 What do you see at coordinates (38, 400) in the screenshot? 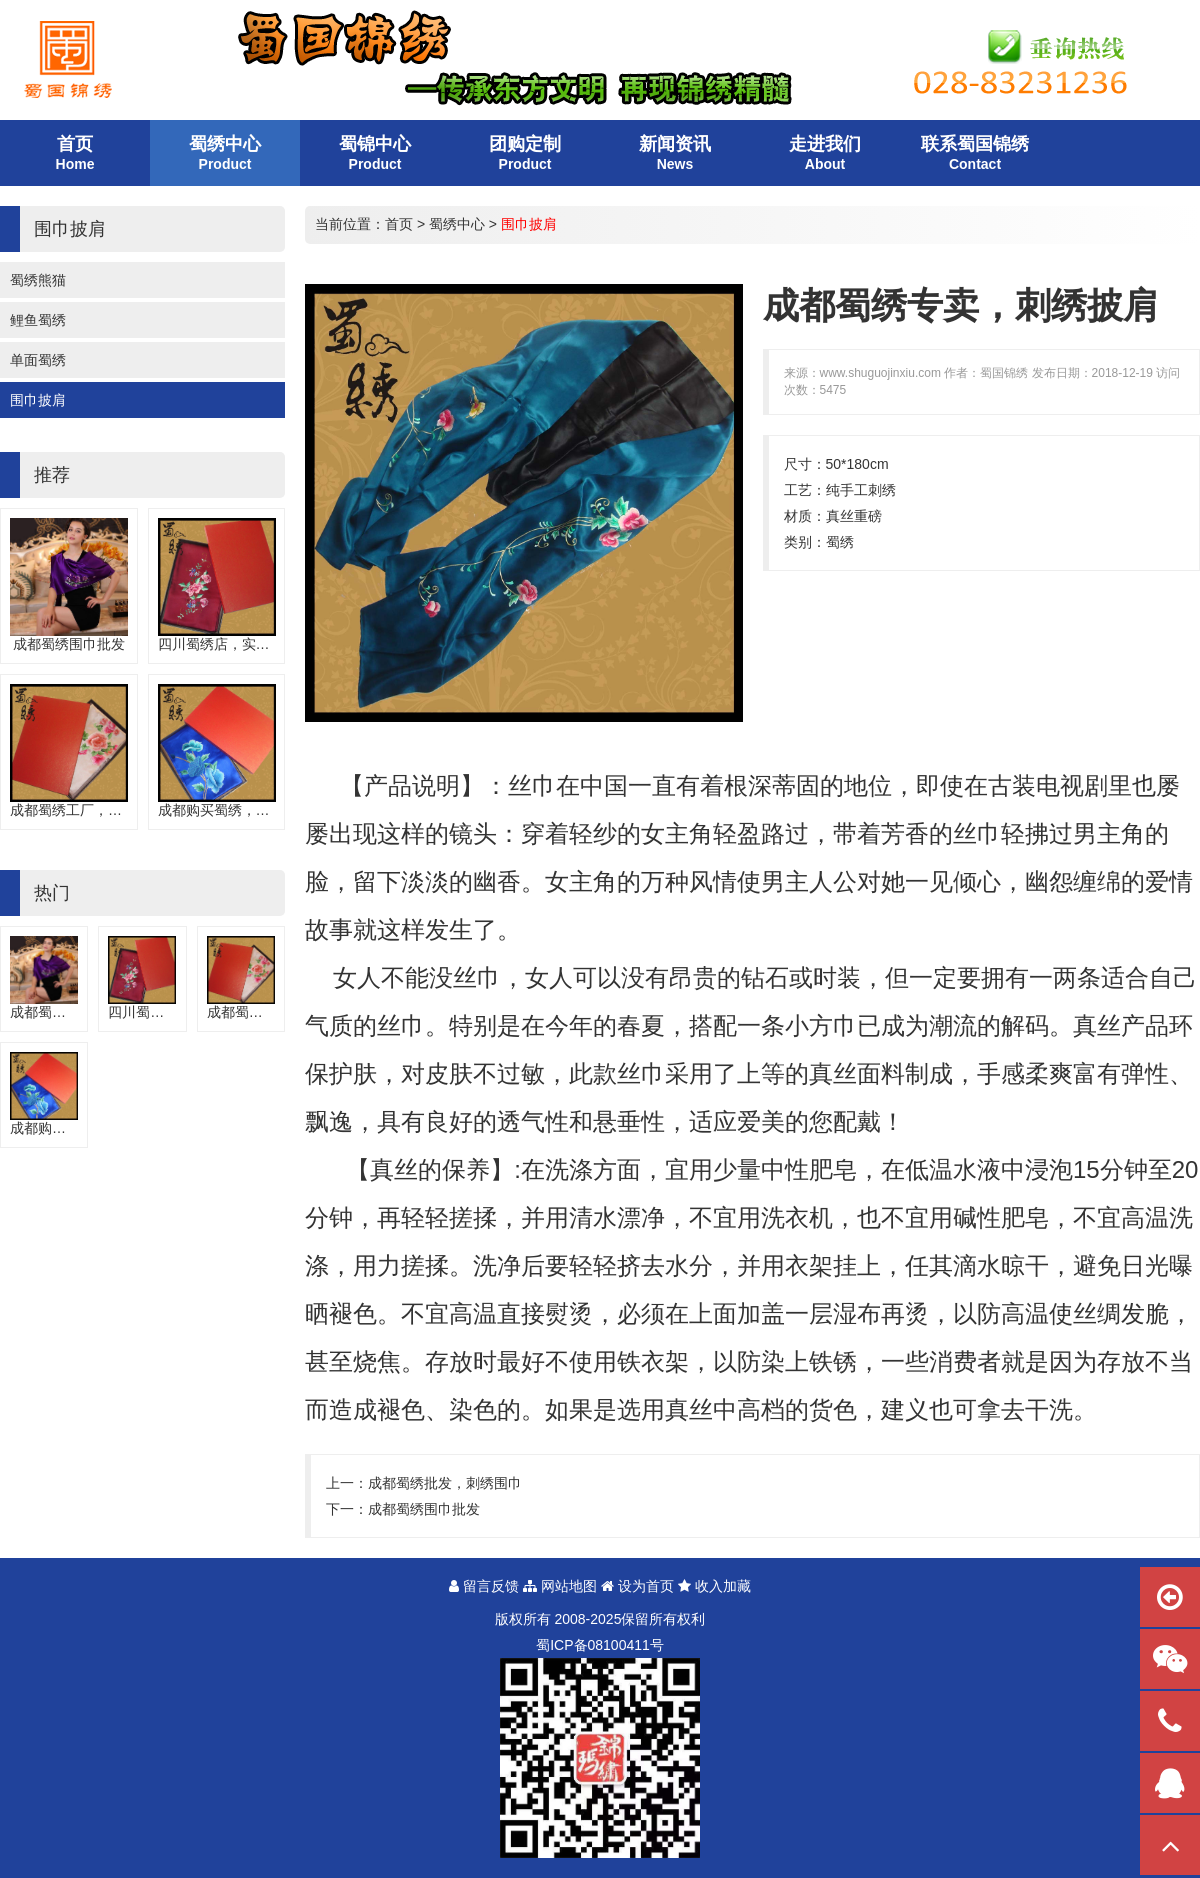
I see `围巾披肩` at bounding box center [38, 400].